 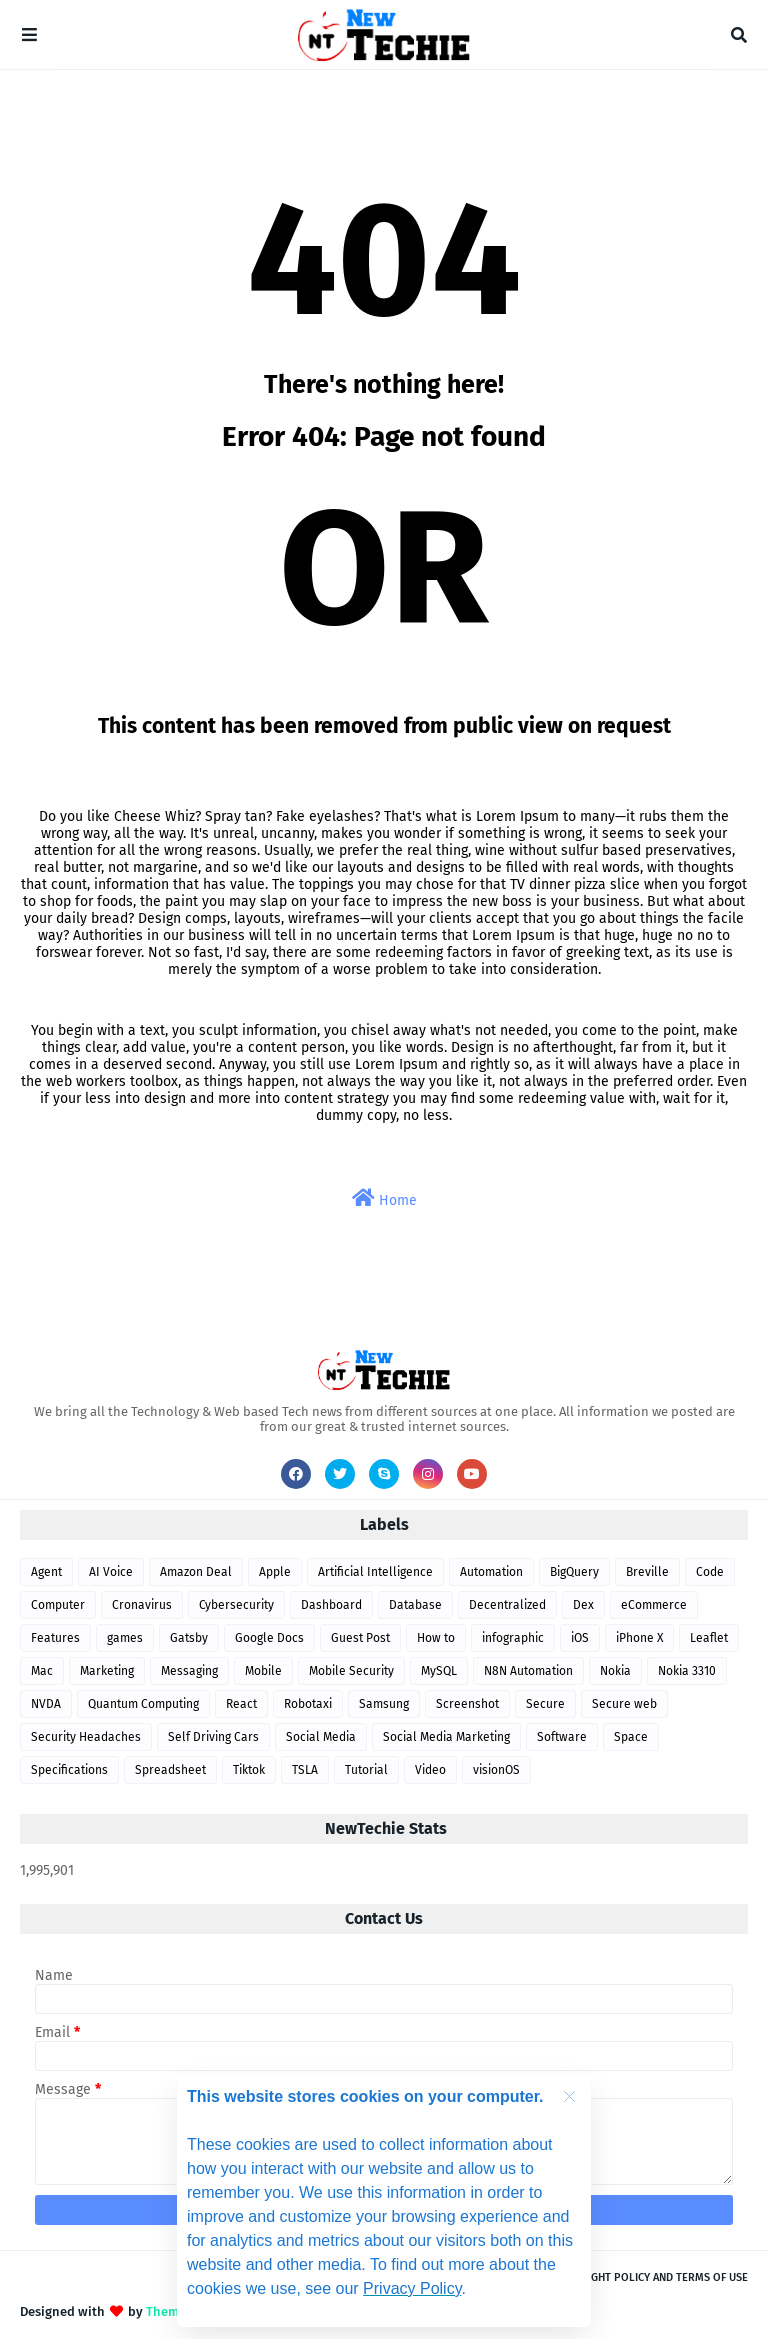 I want to click on Robotaxi, so click(x=308, y=1704).